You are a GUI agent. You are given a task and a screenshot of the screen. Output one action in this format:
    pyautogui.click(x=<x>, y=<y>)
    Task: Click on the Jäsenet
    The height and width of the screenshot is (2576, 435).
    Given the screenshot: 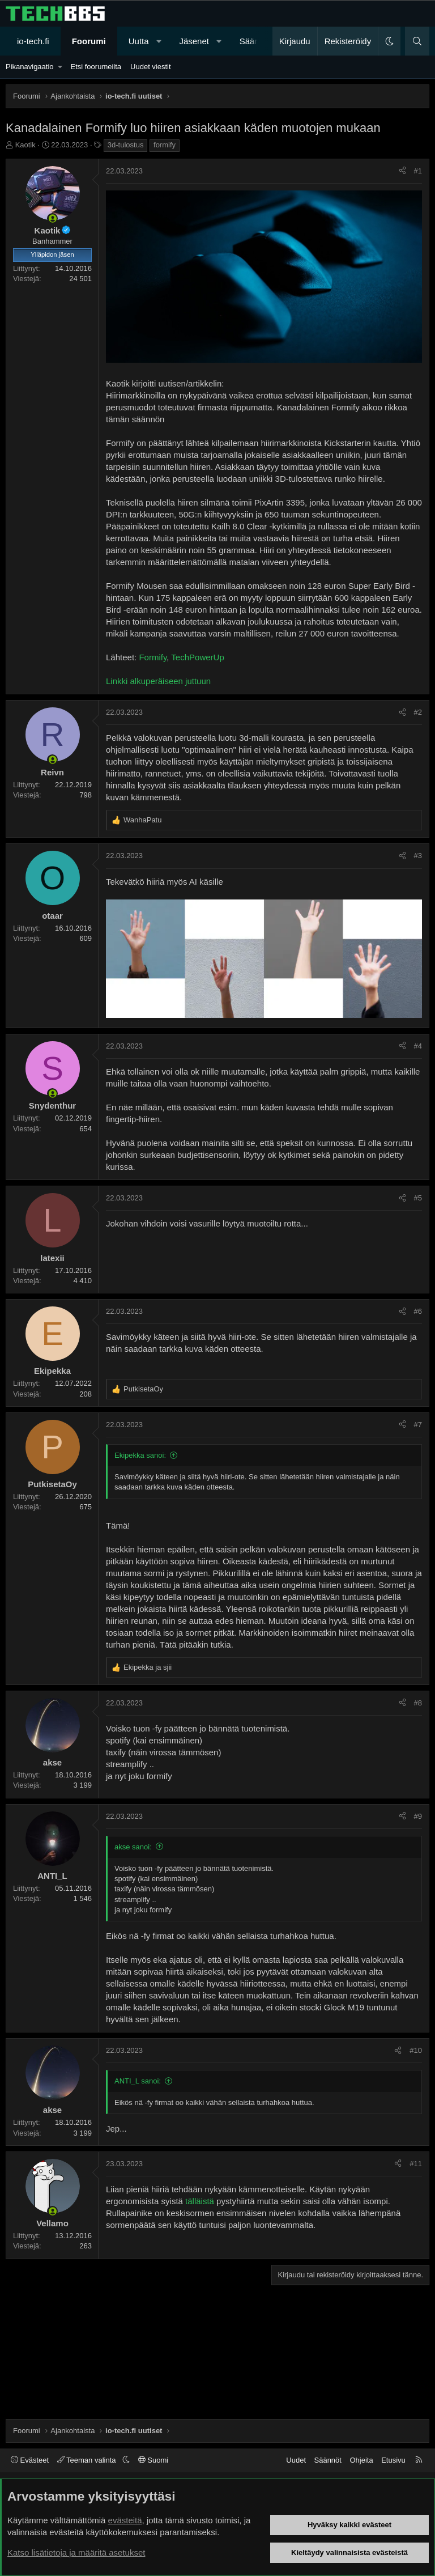 What is the action you would take?
    pyautogui.click(x=194, y=41)
    